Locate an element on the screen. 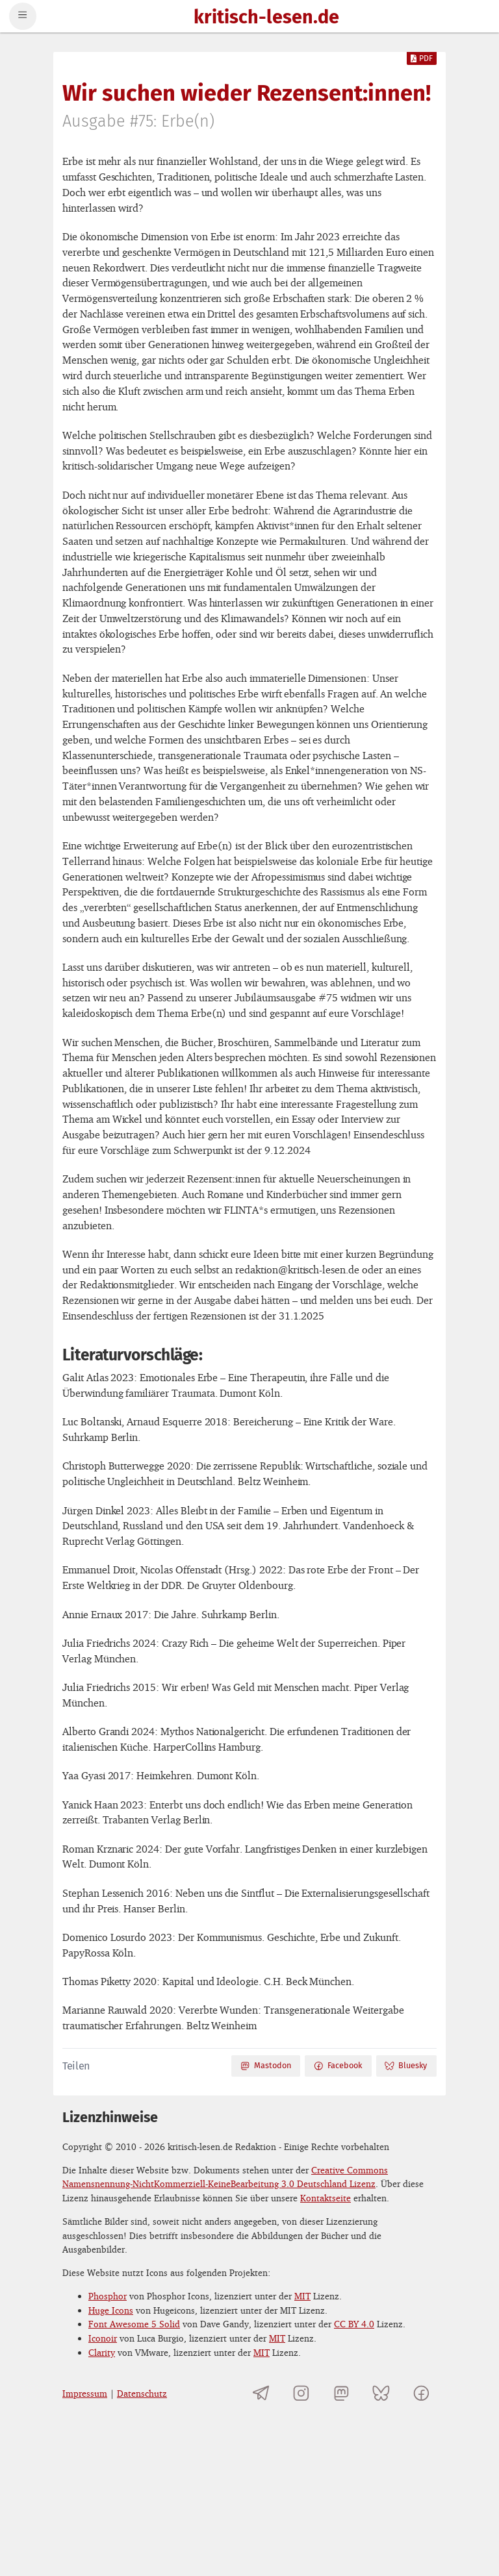 This screenshot has width=499, height=2576. [kritisch-lesen.de auf Instagram] is located at coordinates (301, 2393).